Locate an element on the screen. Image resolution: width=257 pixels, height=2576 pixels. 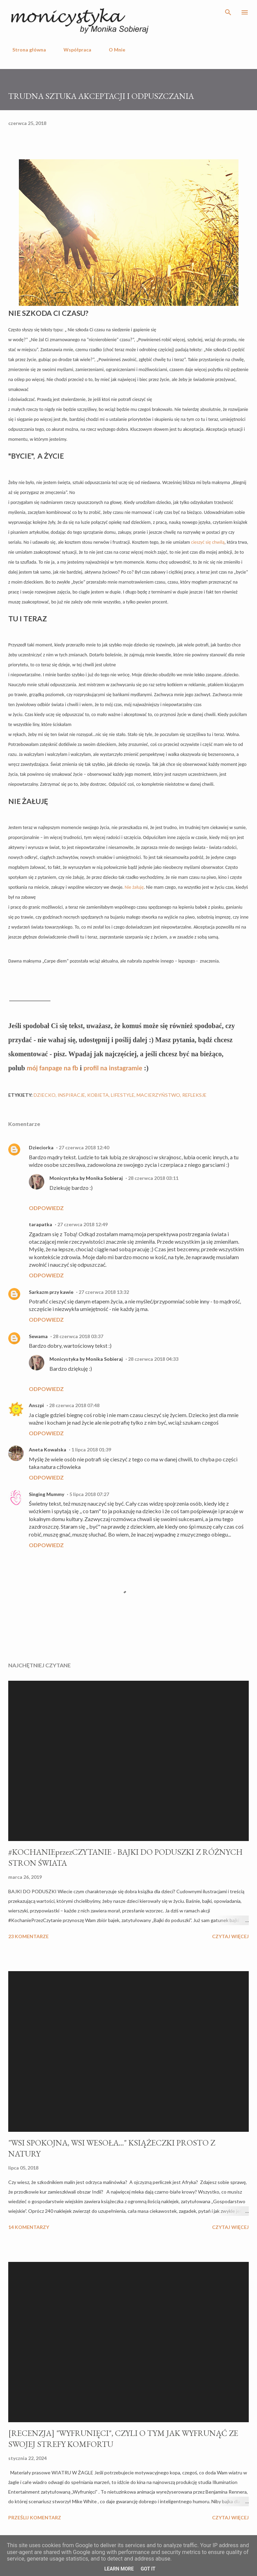
O Mnie is located at coordinates (113, 50).